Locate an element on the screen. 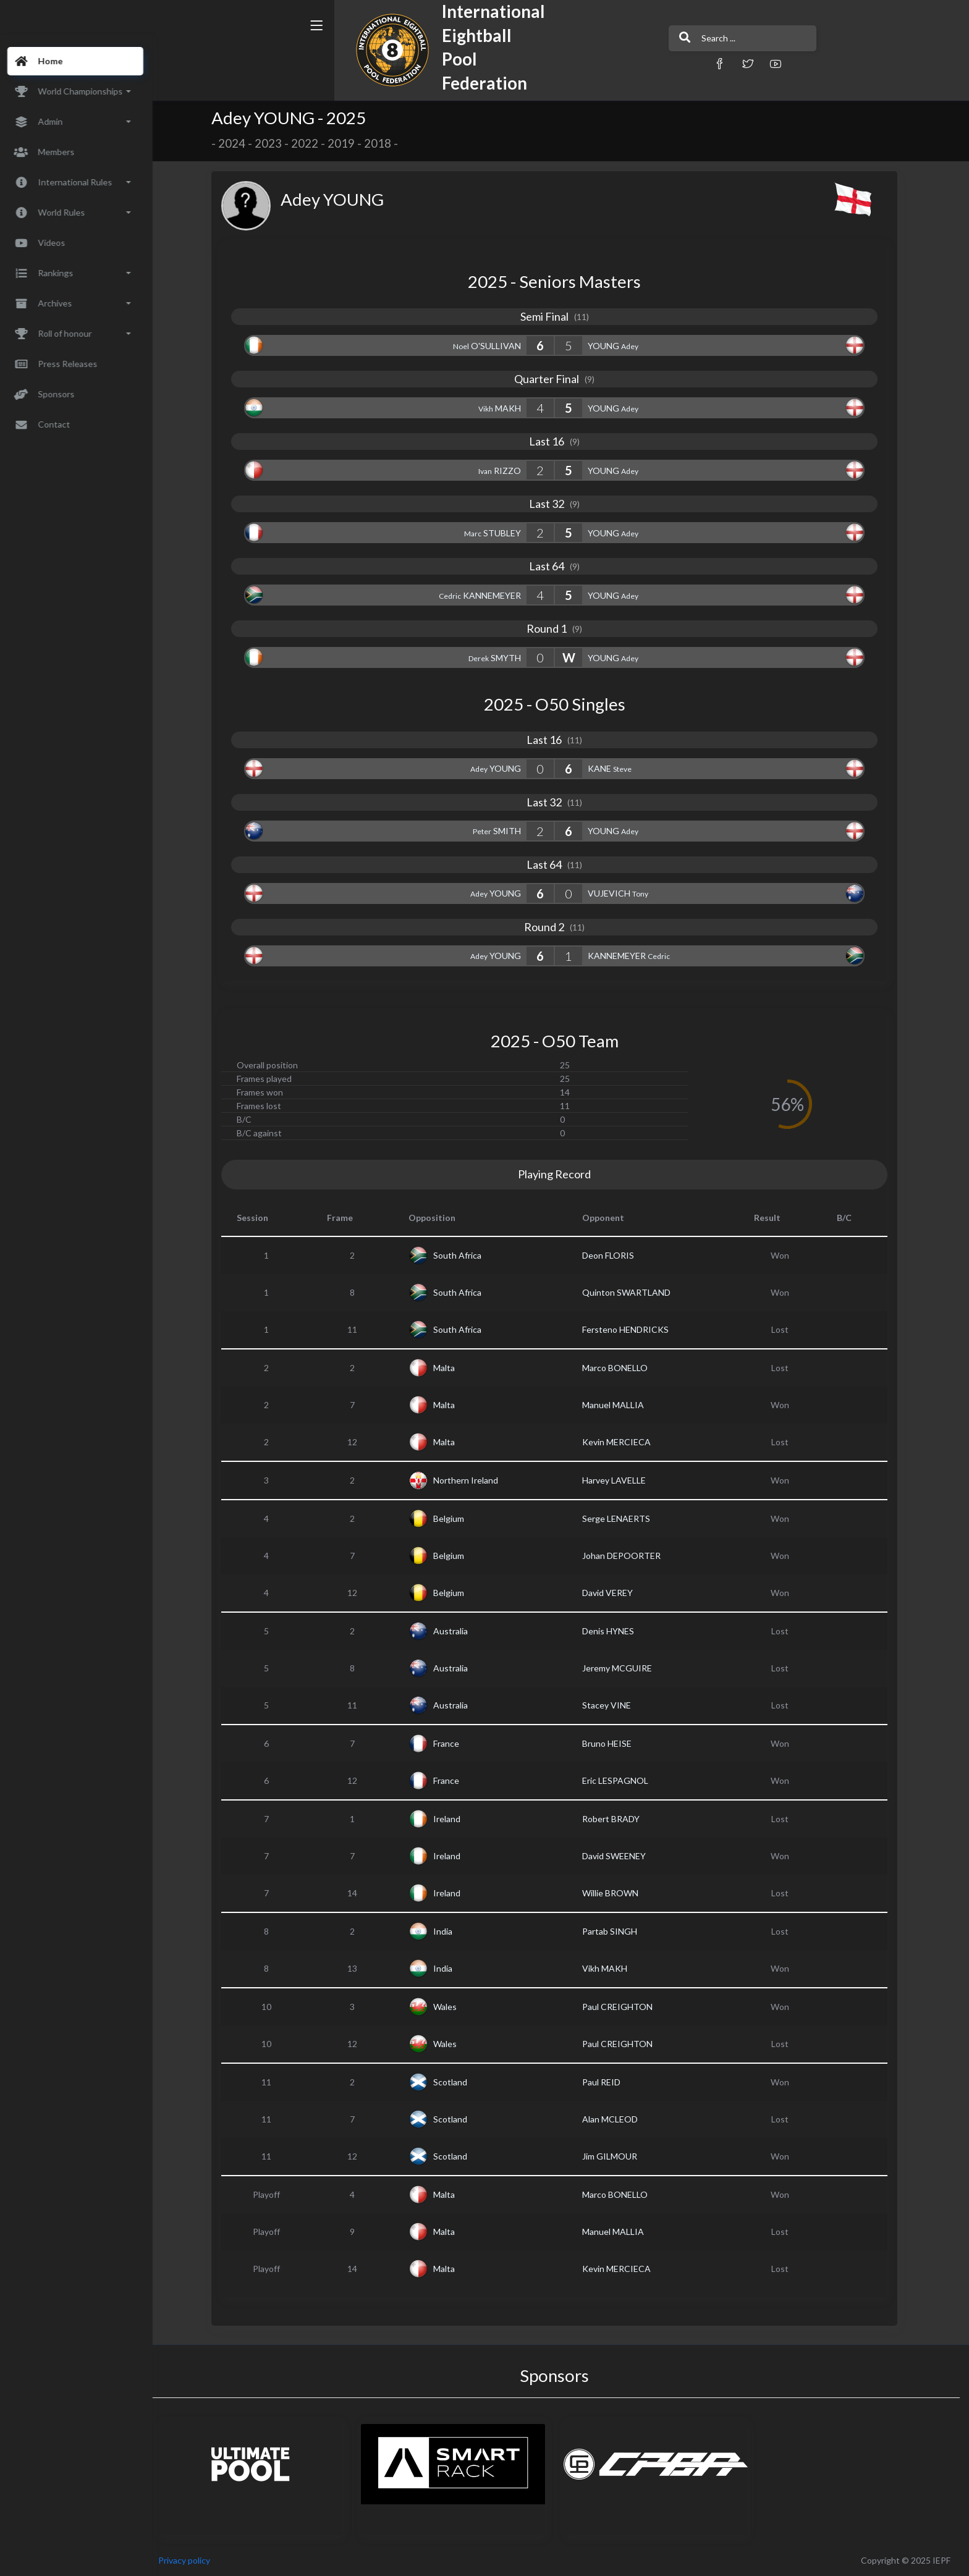 The width and height of the screenshot is (969, 2576). Bruno HEISE is located at coordinates (614, 1743).